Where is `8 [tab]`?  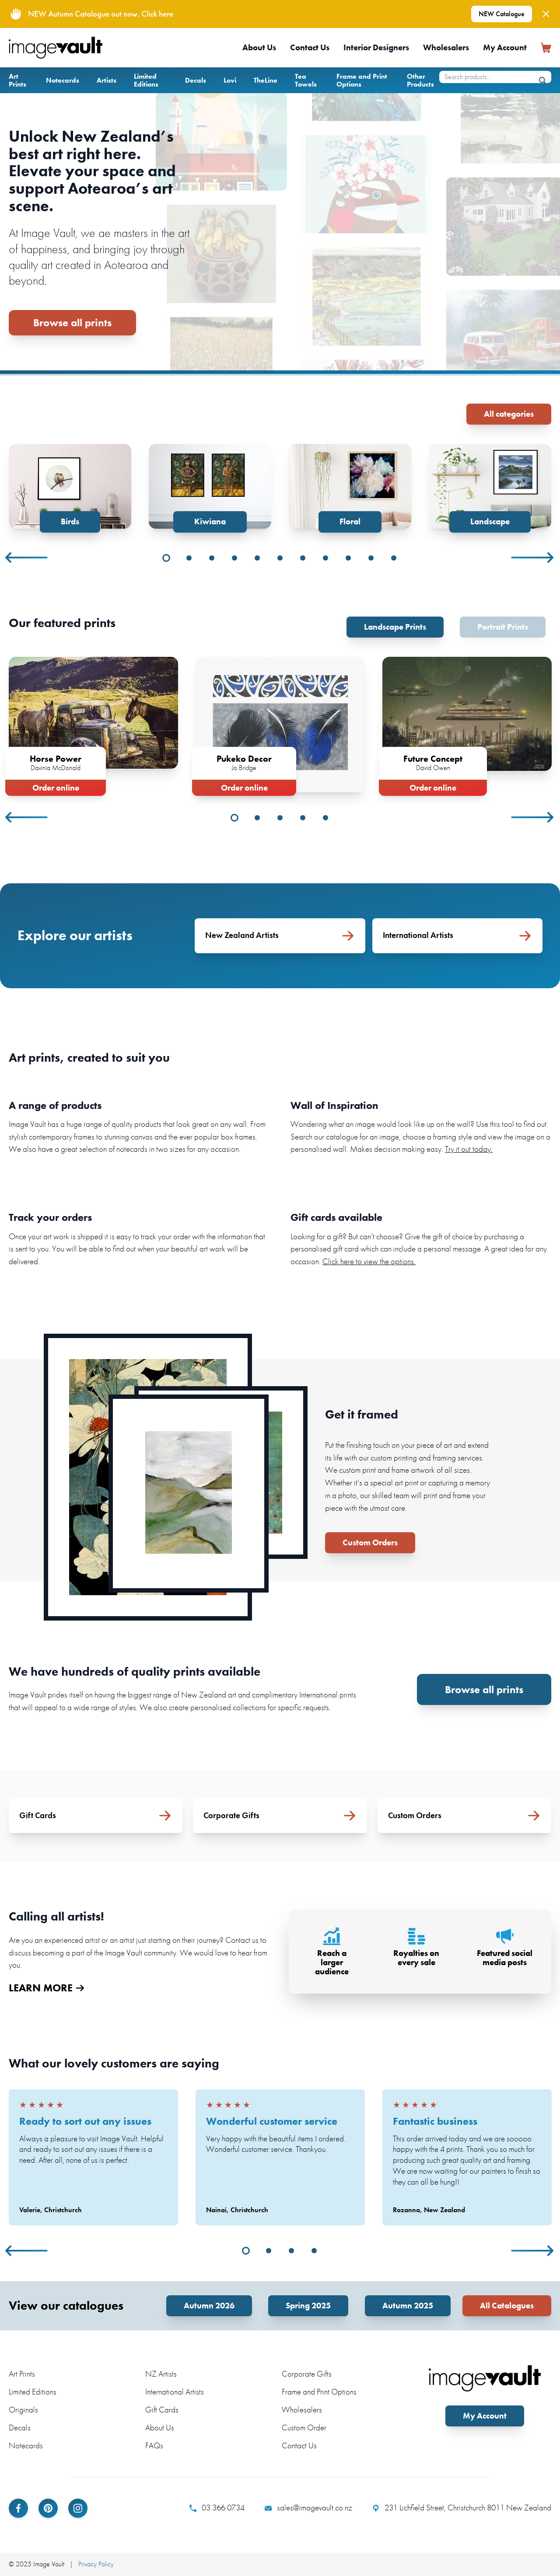 8 [tab] is located at coordinates (325, 558).